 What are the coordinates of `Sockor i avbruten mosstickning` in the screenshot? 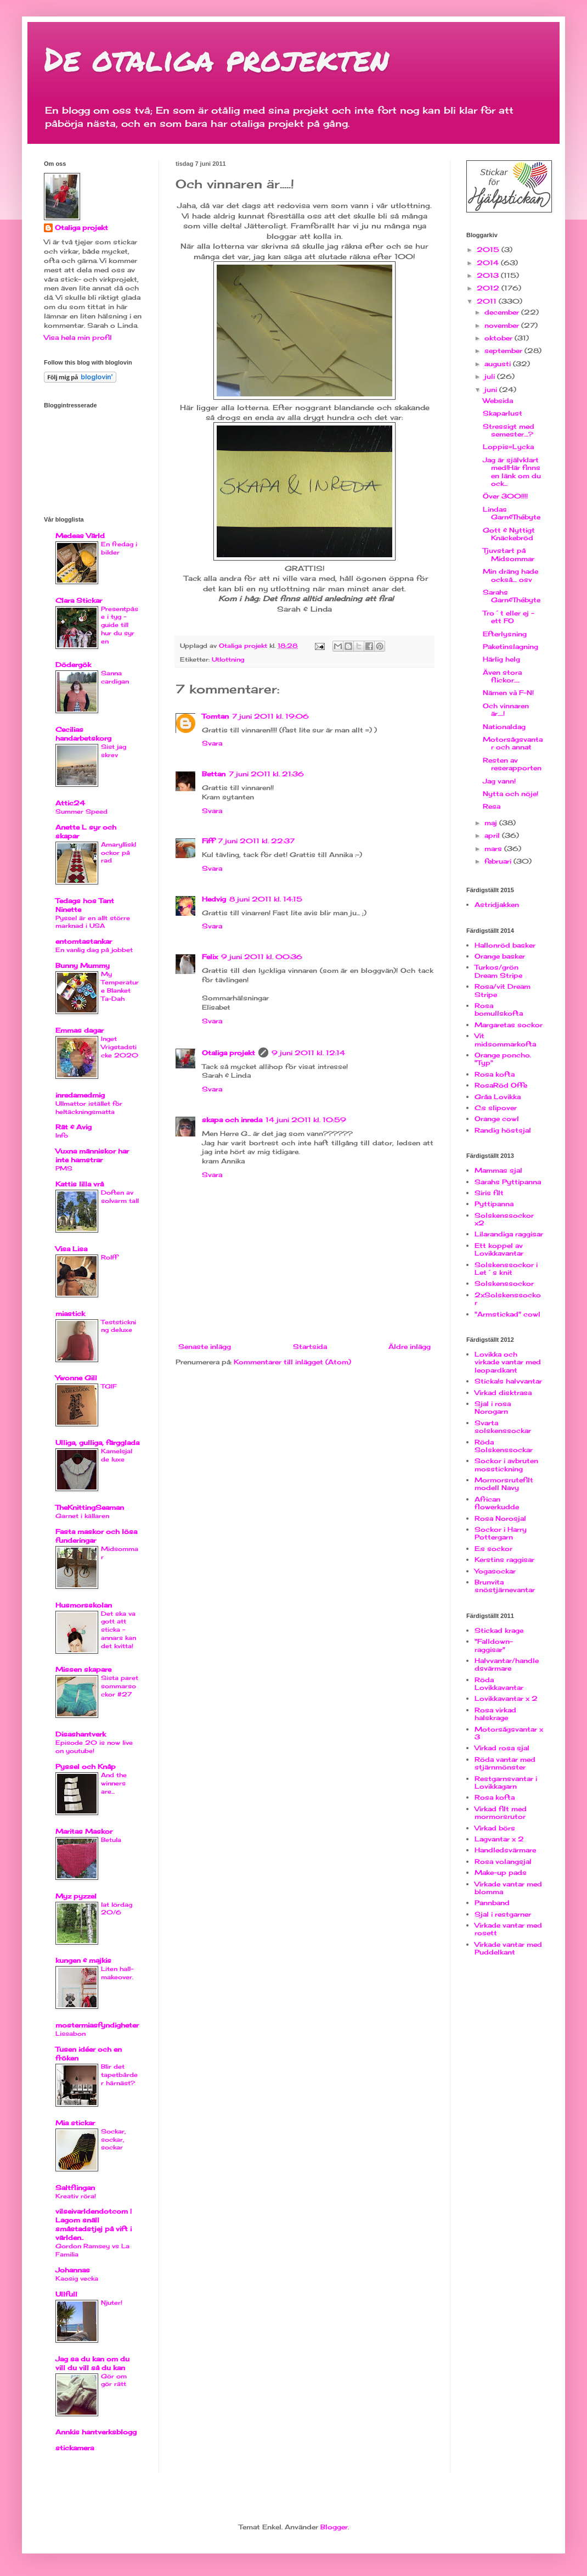 It's located at (506, 1464).